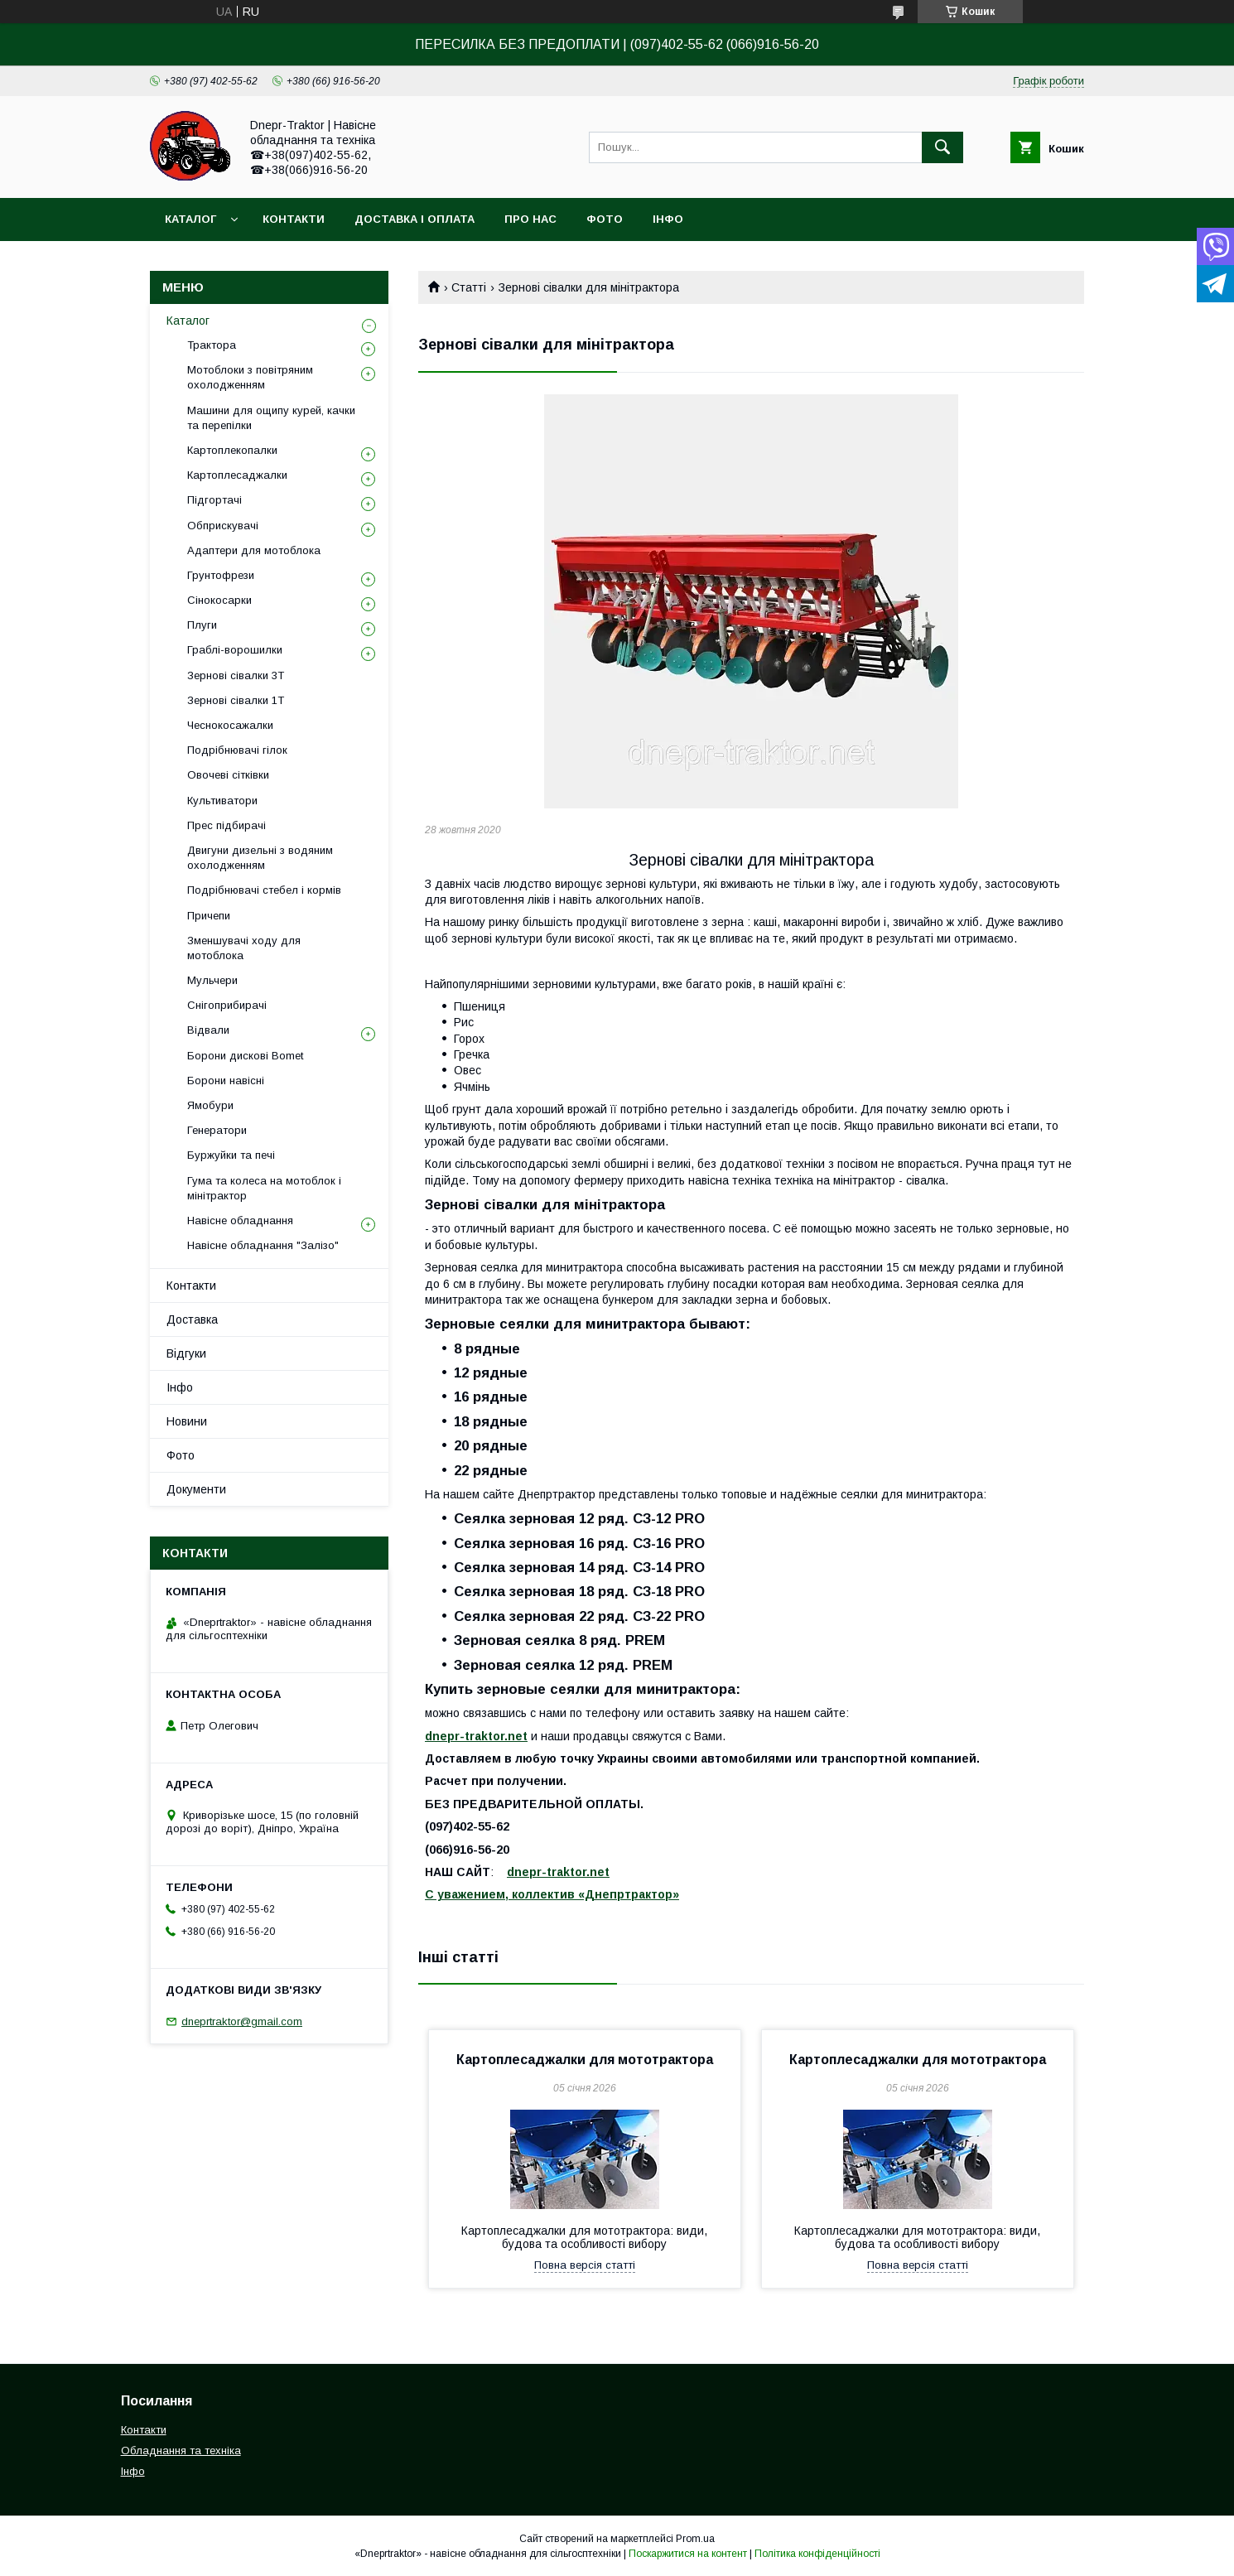  I want to click on Новини, so click(186, 1421).